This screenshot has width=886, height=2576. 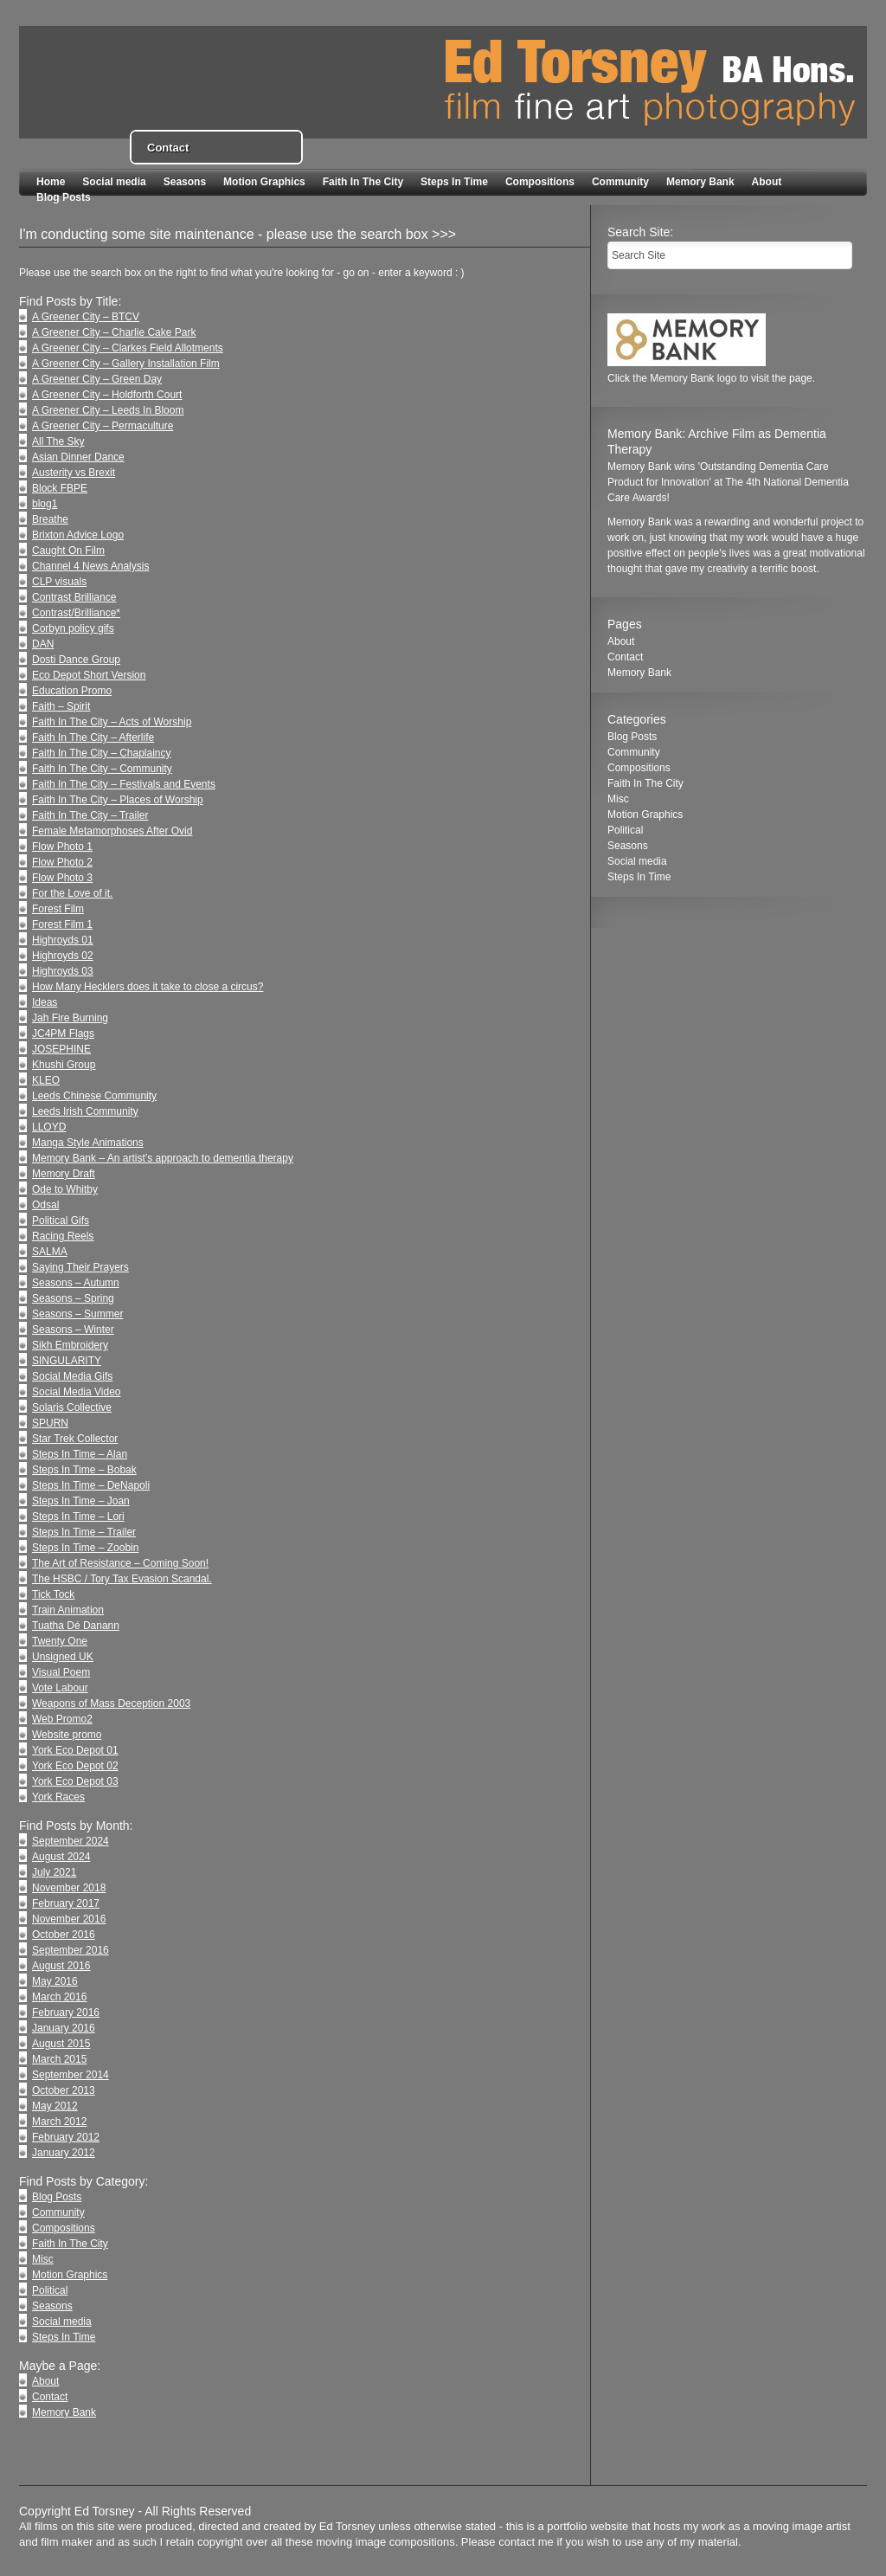 What do you see at coordinates (53, 1594) in the screenshot?
I see `Tick Tock` at bounding box center [53, 1594].